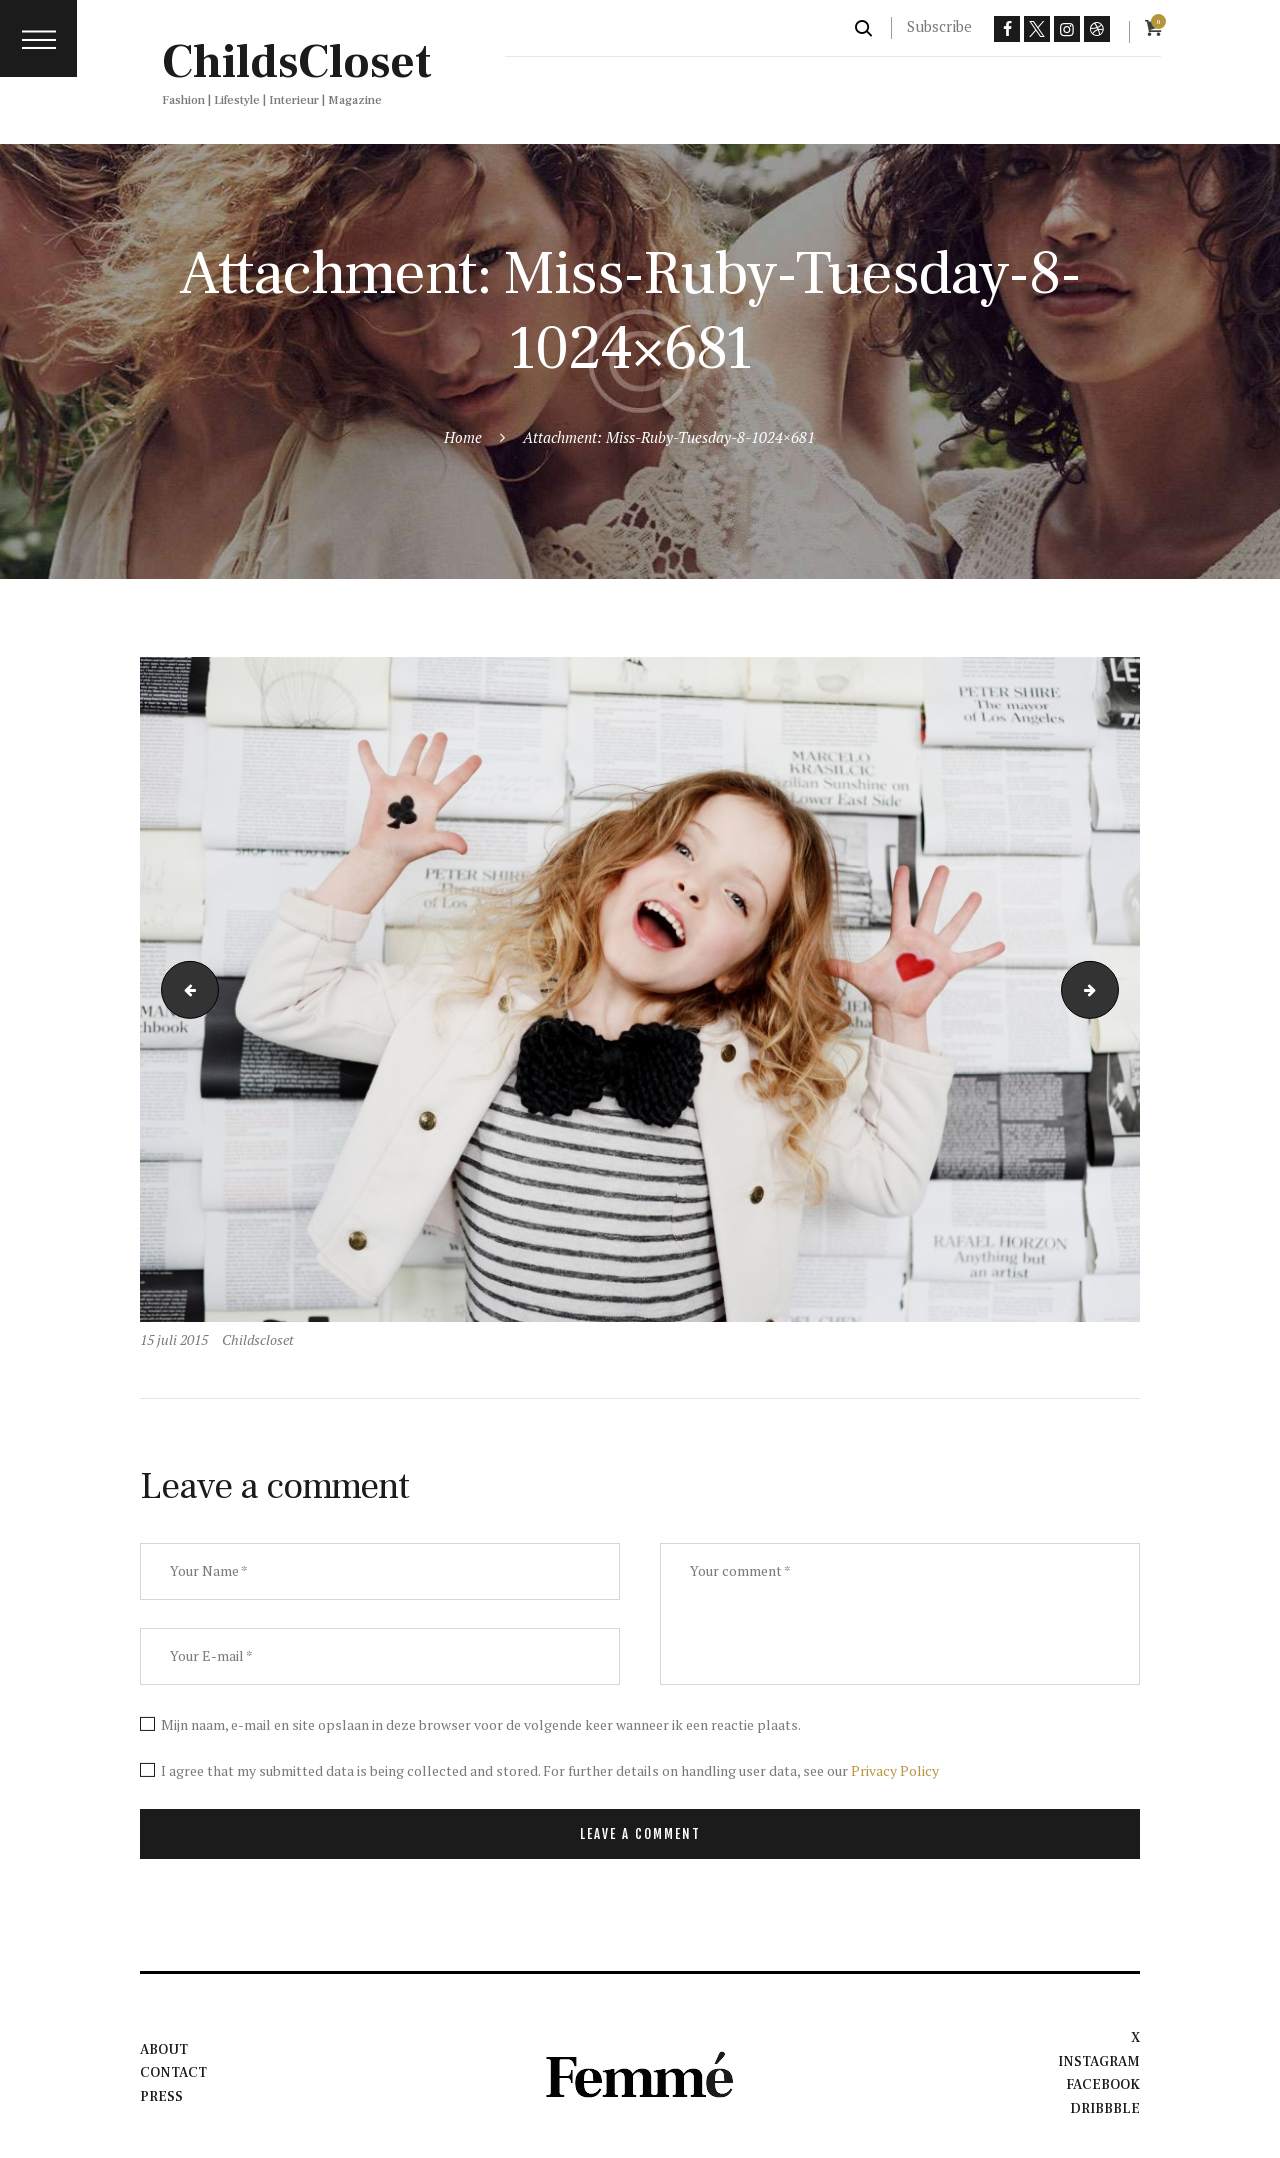  I want to click on About, so click(164, 2050).